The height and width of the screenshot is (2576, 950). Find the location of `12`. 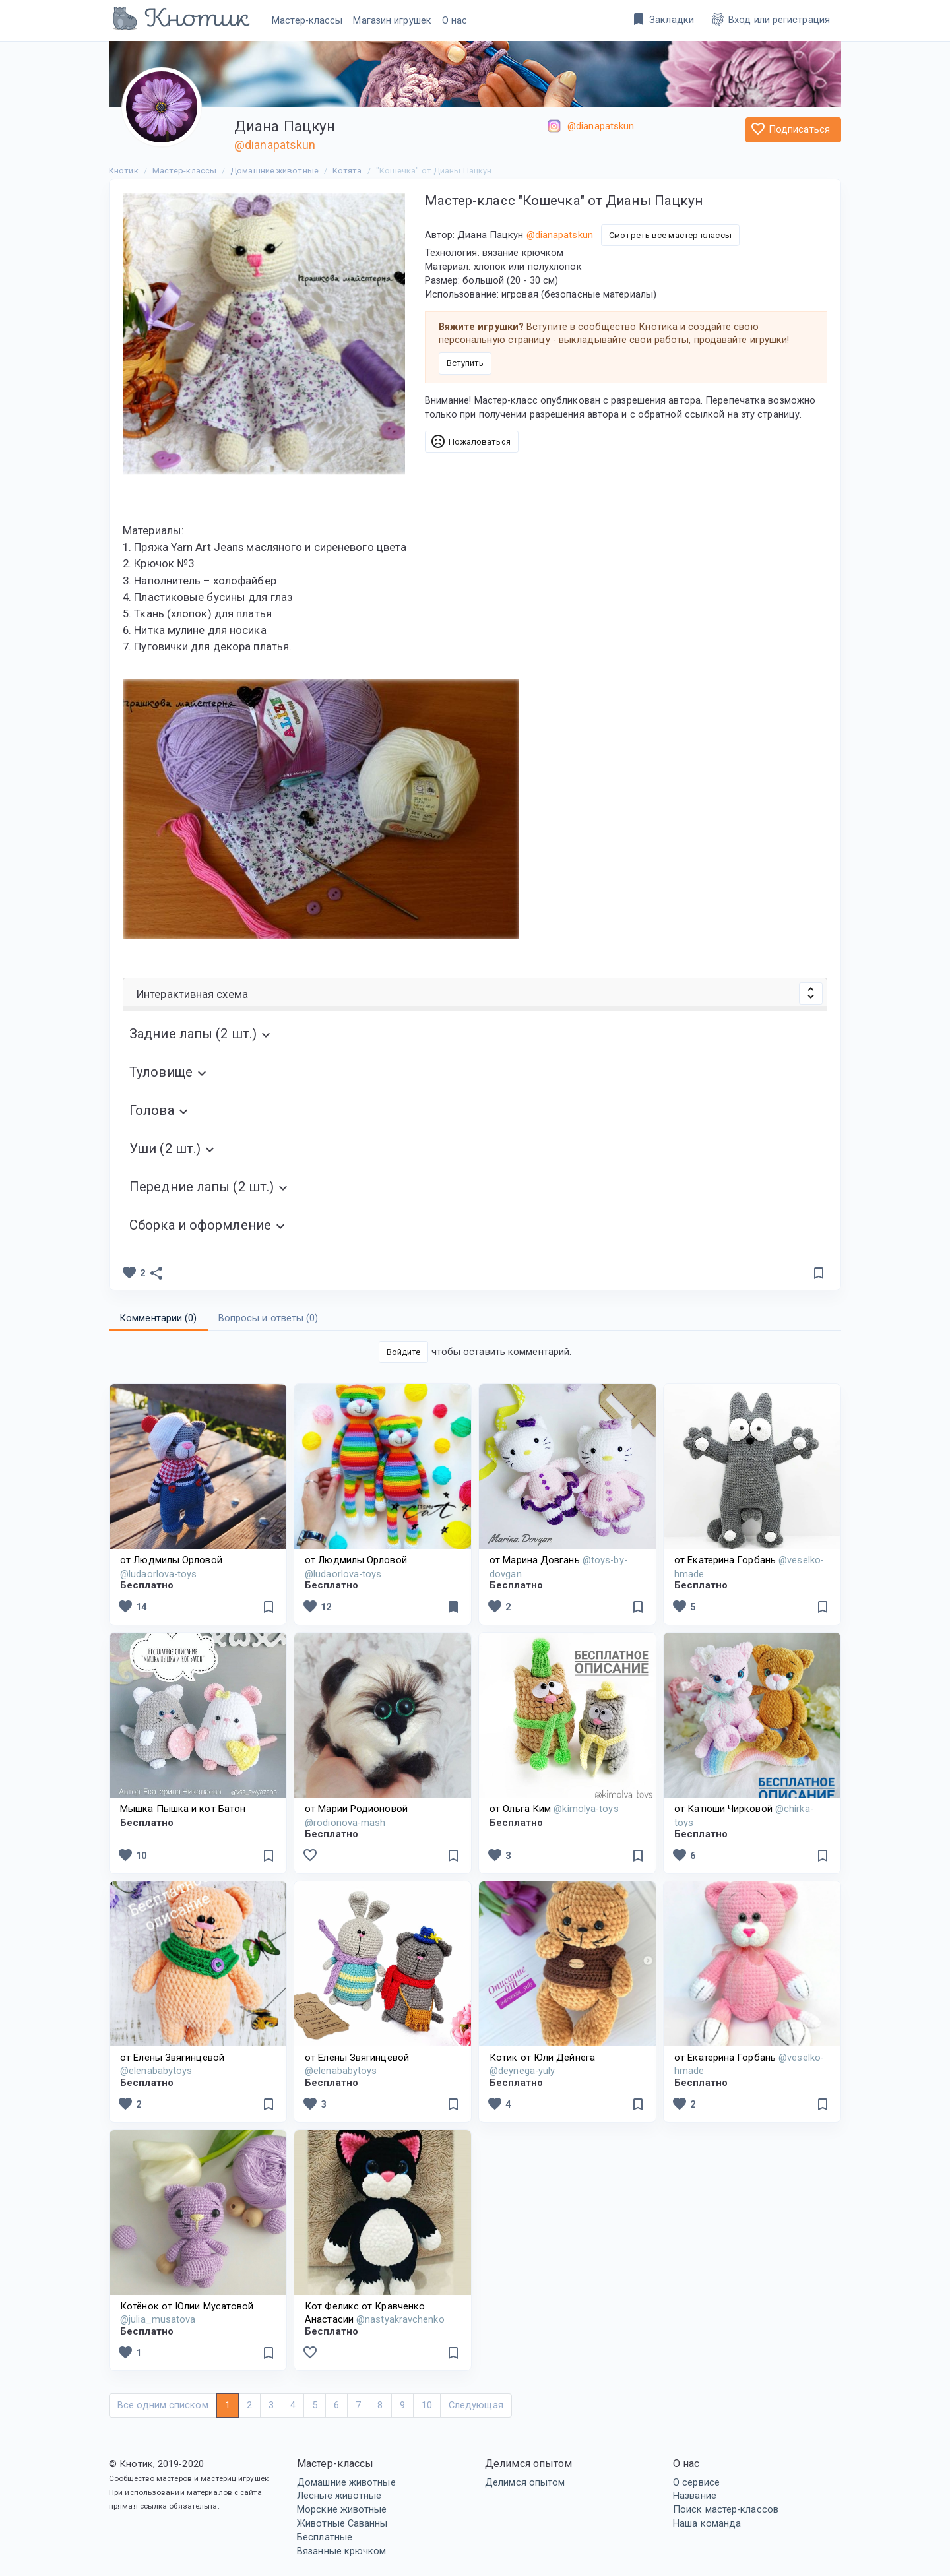

12 is located at coordinates (316, 1606).